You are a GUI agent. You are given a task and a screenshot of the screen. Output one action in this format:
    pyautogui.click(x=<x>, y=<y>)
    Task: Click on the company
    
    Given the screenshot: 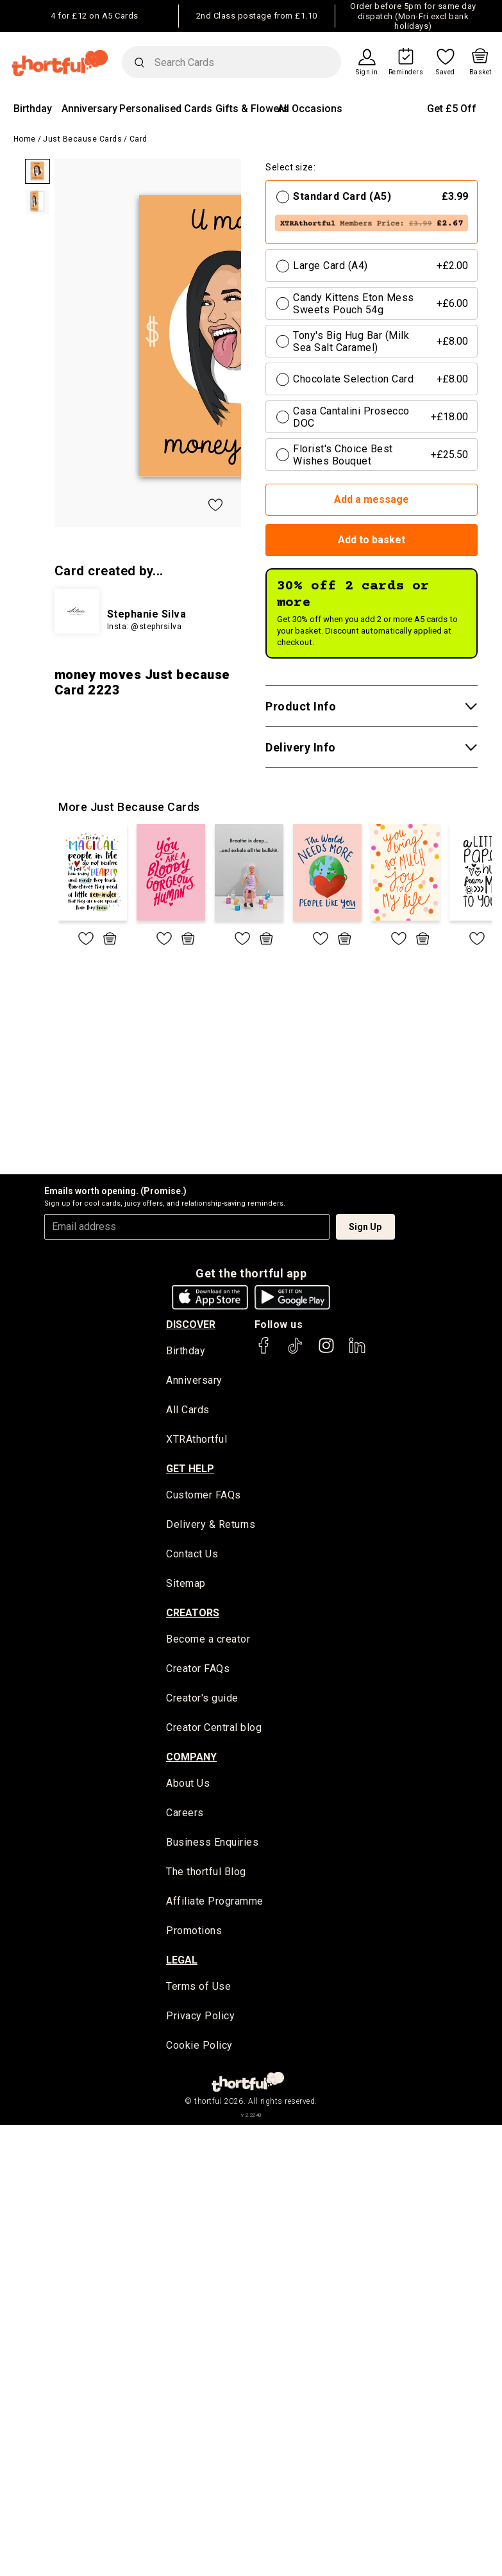 What is the action you would take?
    pyautogui.click(x=191, y=1759)
    